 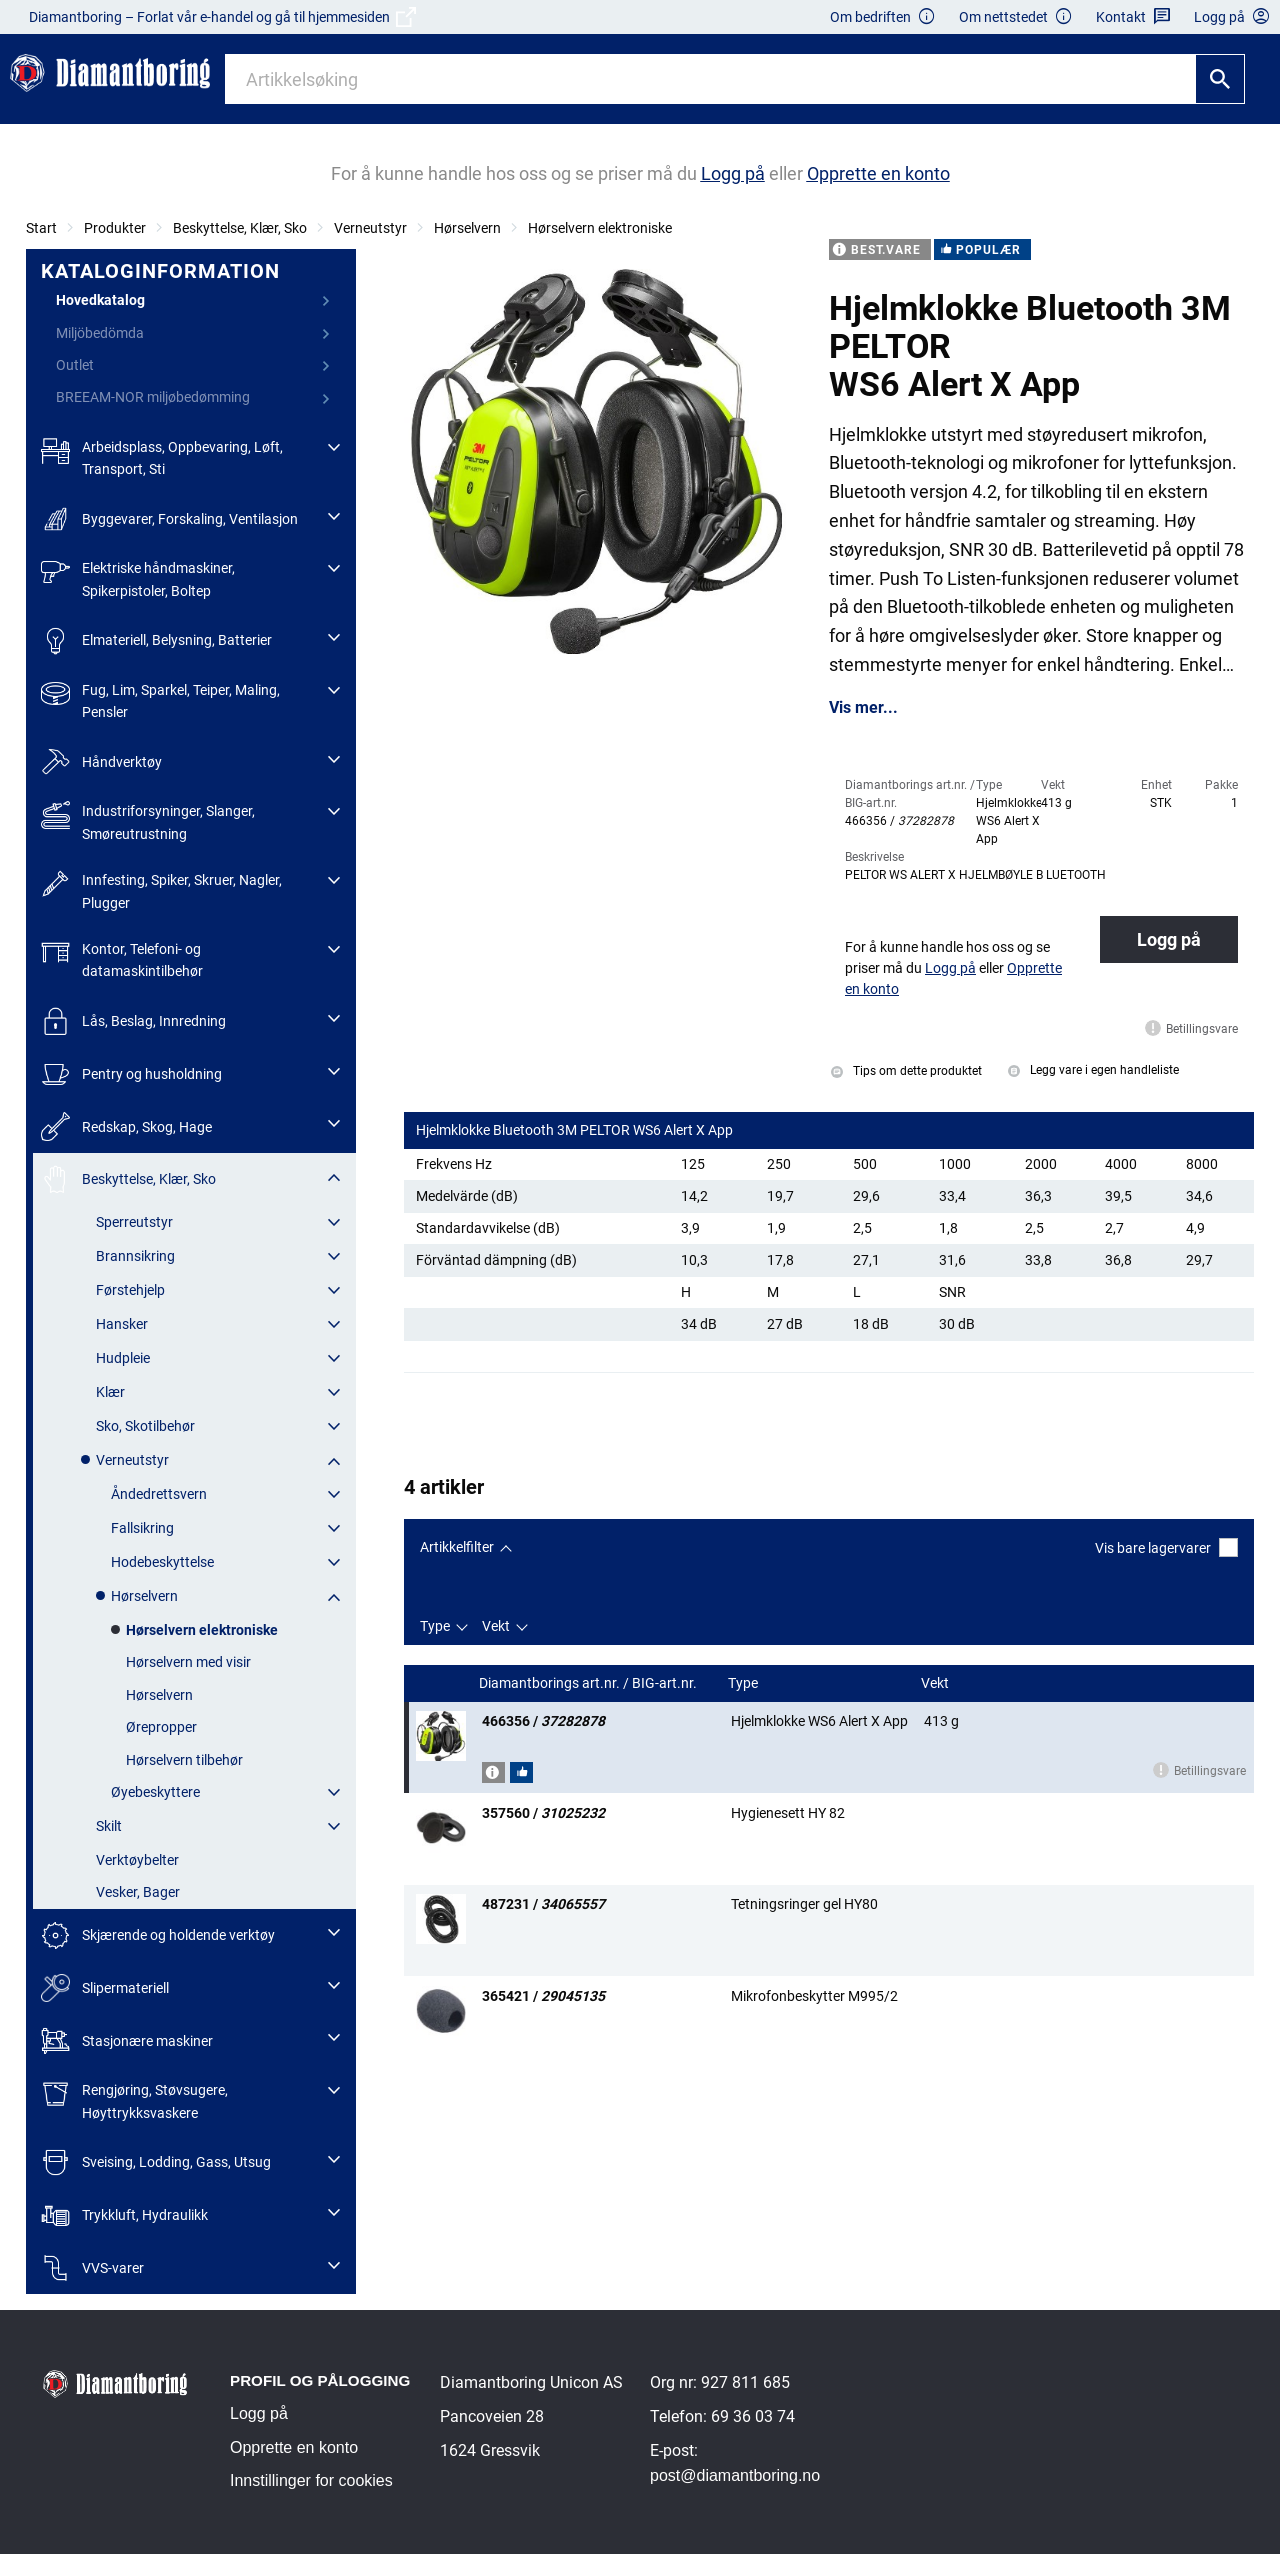 What do you see at coordinates (240, 228) in the screenshot?
I see `Beskyttelse, Klær, Sko` at bounding box center [240, 228].